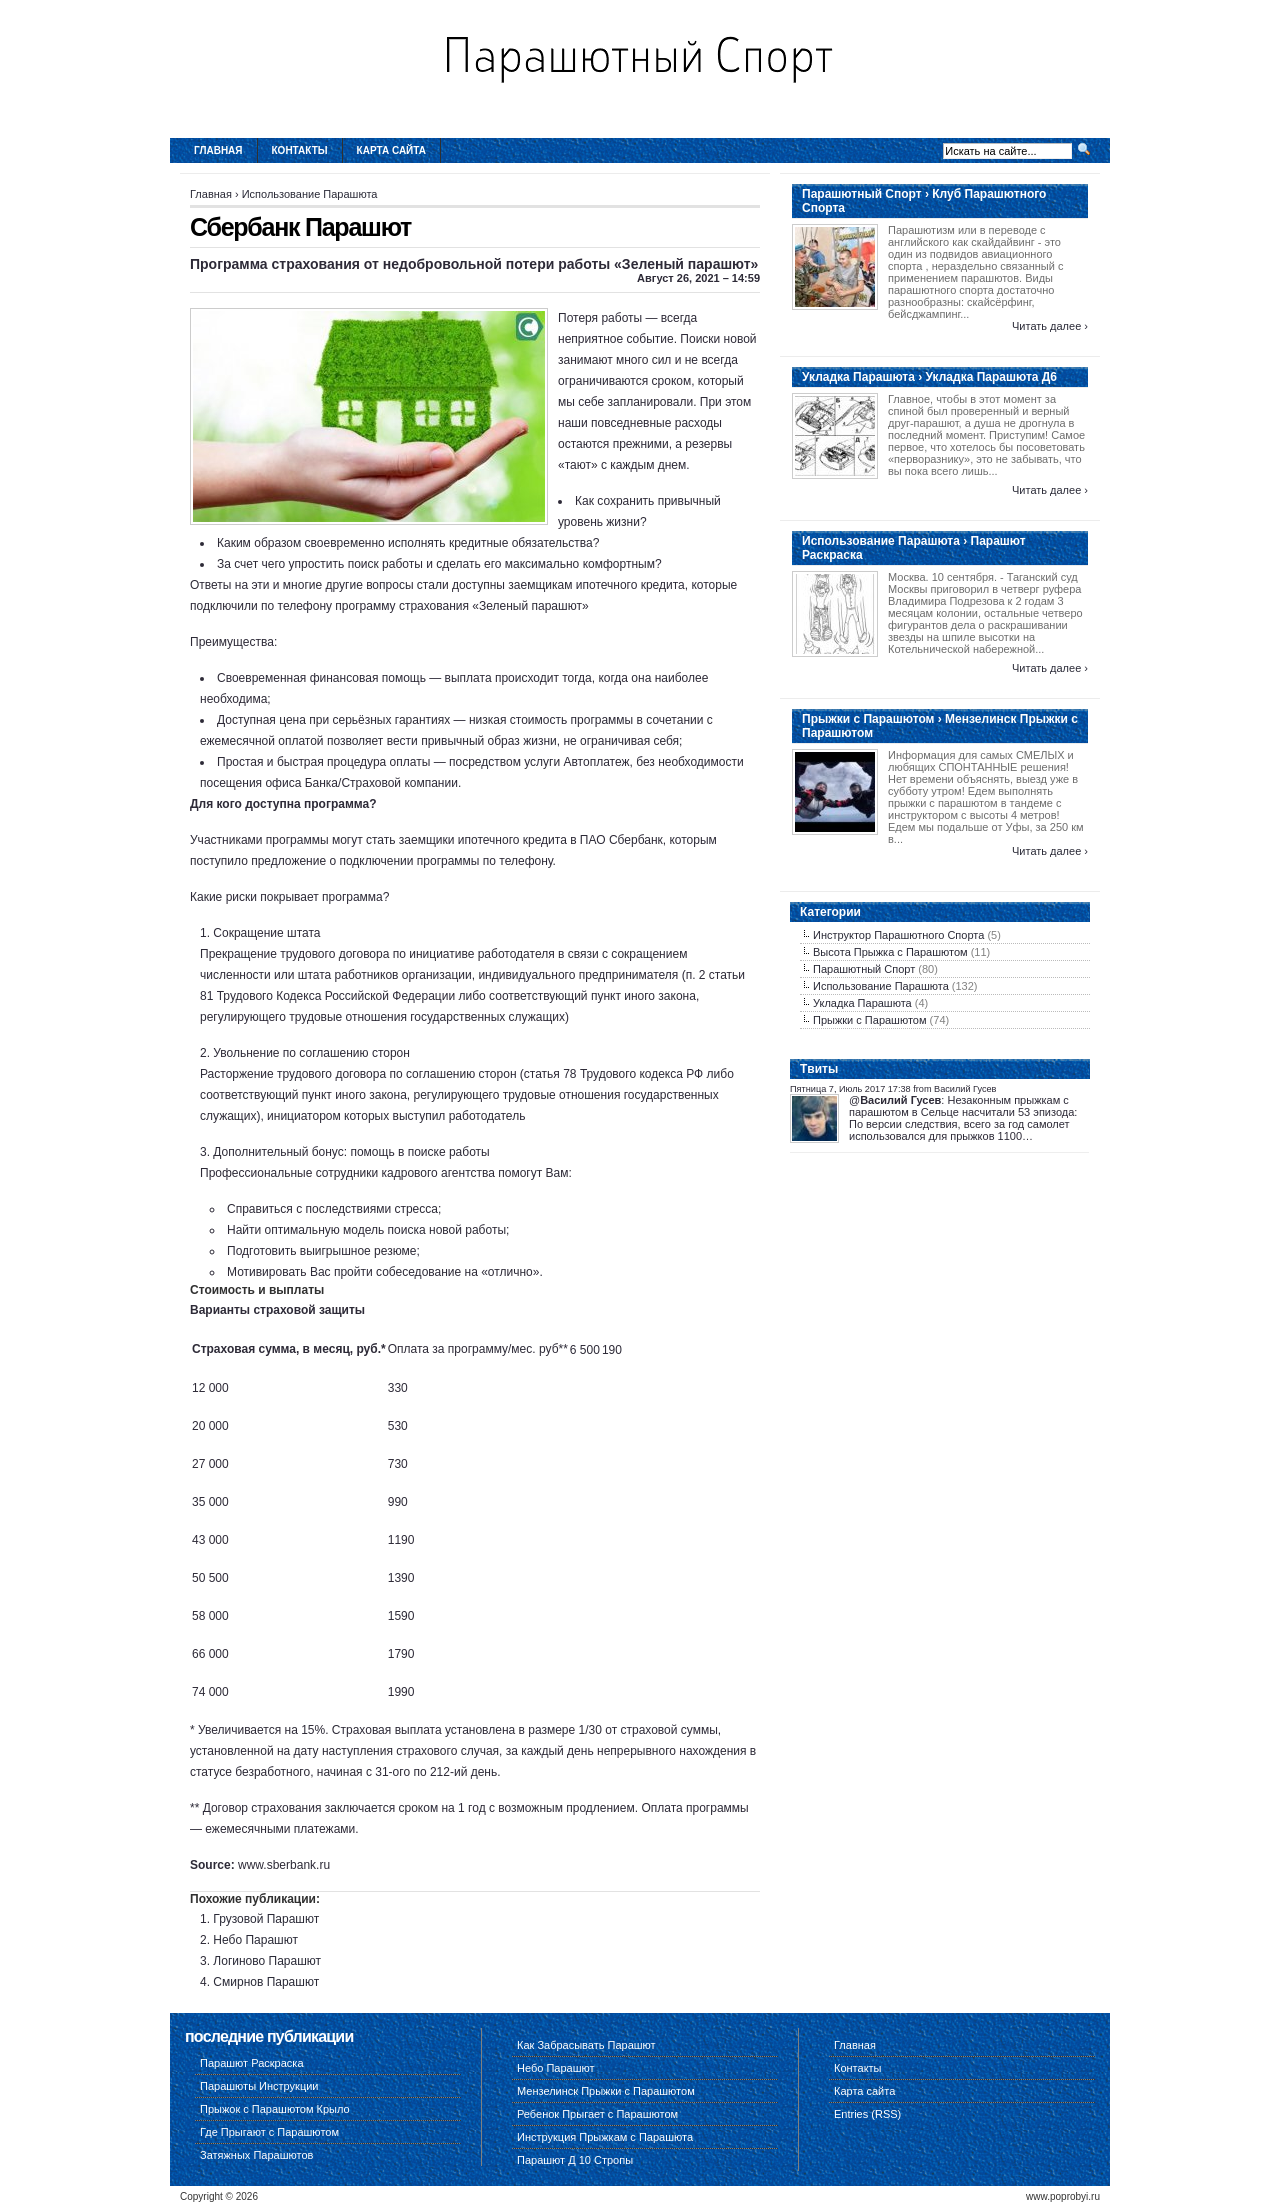  Describe the element at coordinates (867, 2114) in the screenshot. I see `Entries (RSS)` at that location.